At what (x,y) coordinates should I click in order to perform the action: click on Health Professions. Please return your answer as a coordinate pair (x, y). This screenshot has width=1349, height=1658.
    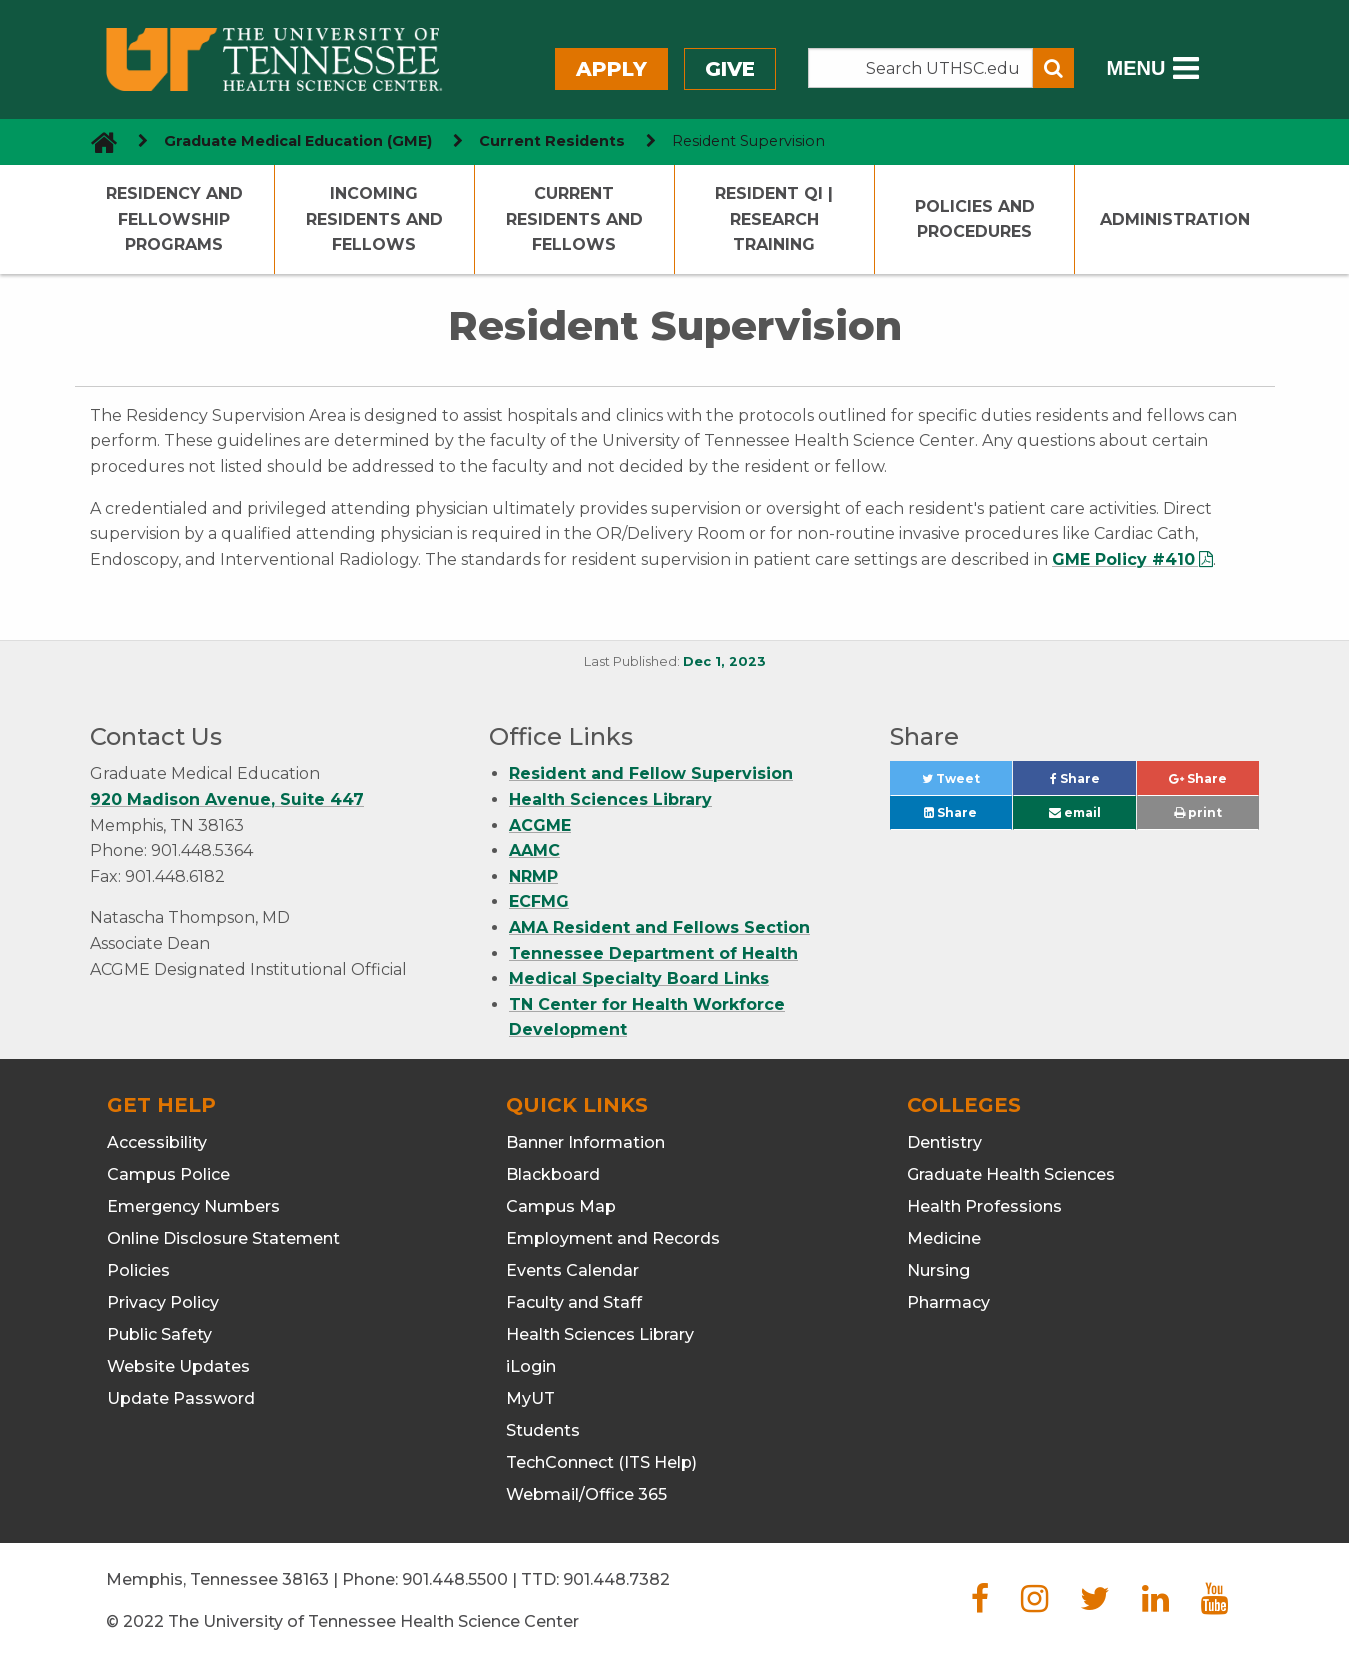
    Looking at the image, I should click on (984, 1206).